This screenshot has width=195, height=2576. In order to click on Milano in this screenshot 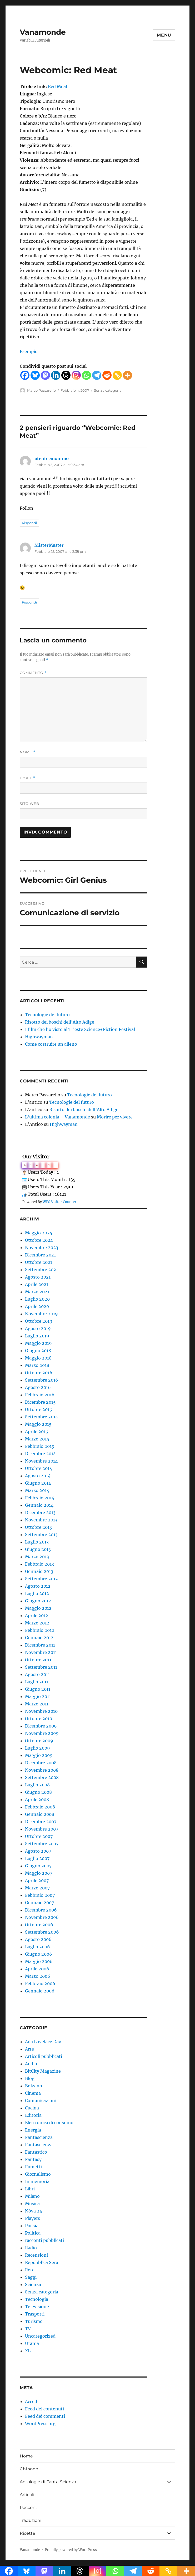, I will do `click(32, 2196)`.